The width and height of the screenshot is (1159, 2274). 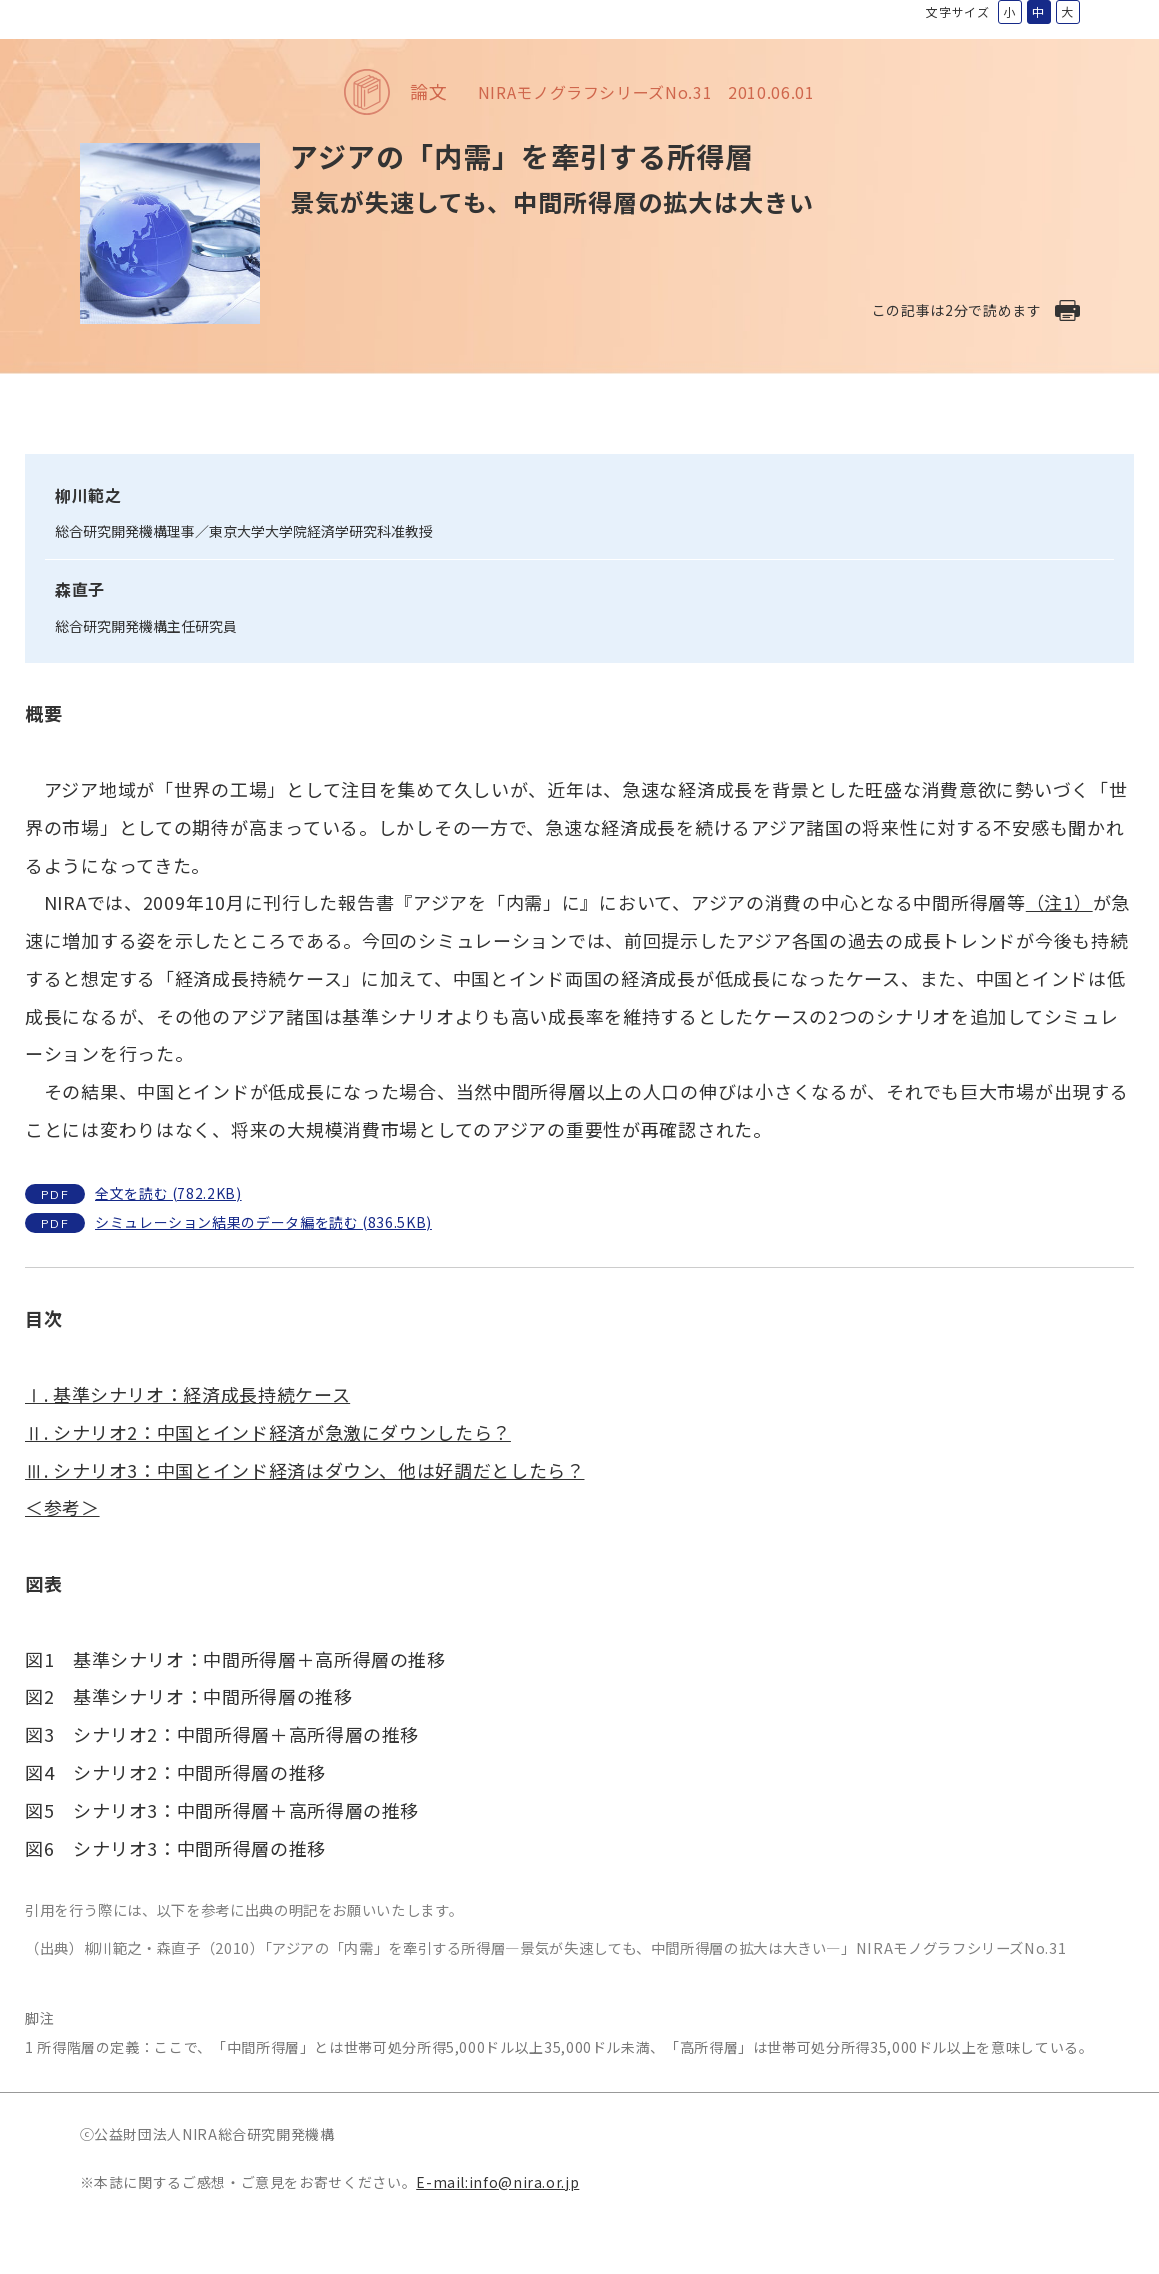 What do you see at coordinates (62, 1507) in the screenshot?
I see `＜参考＞` at bounding box center [62, 1507].